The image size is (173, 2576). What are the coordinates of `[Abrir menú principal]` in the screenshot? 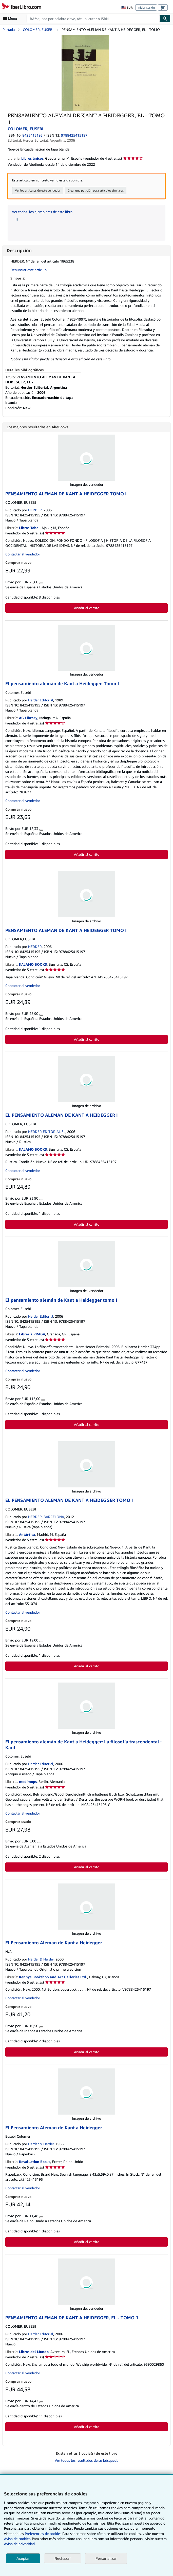 It's located at (11, 18).